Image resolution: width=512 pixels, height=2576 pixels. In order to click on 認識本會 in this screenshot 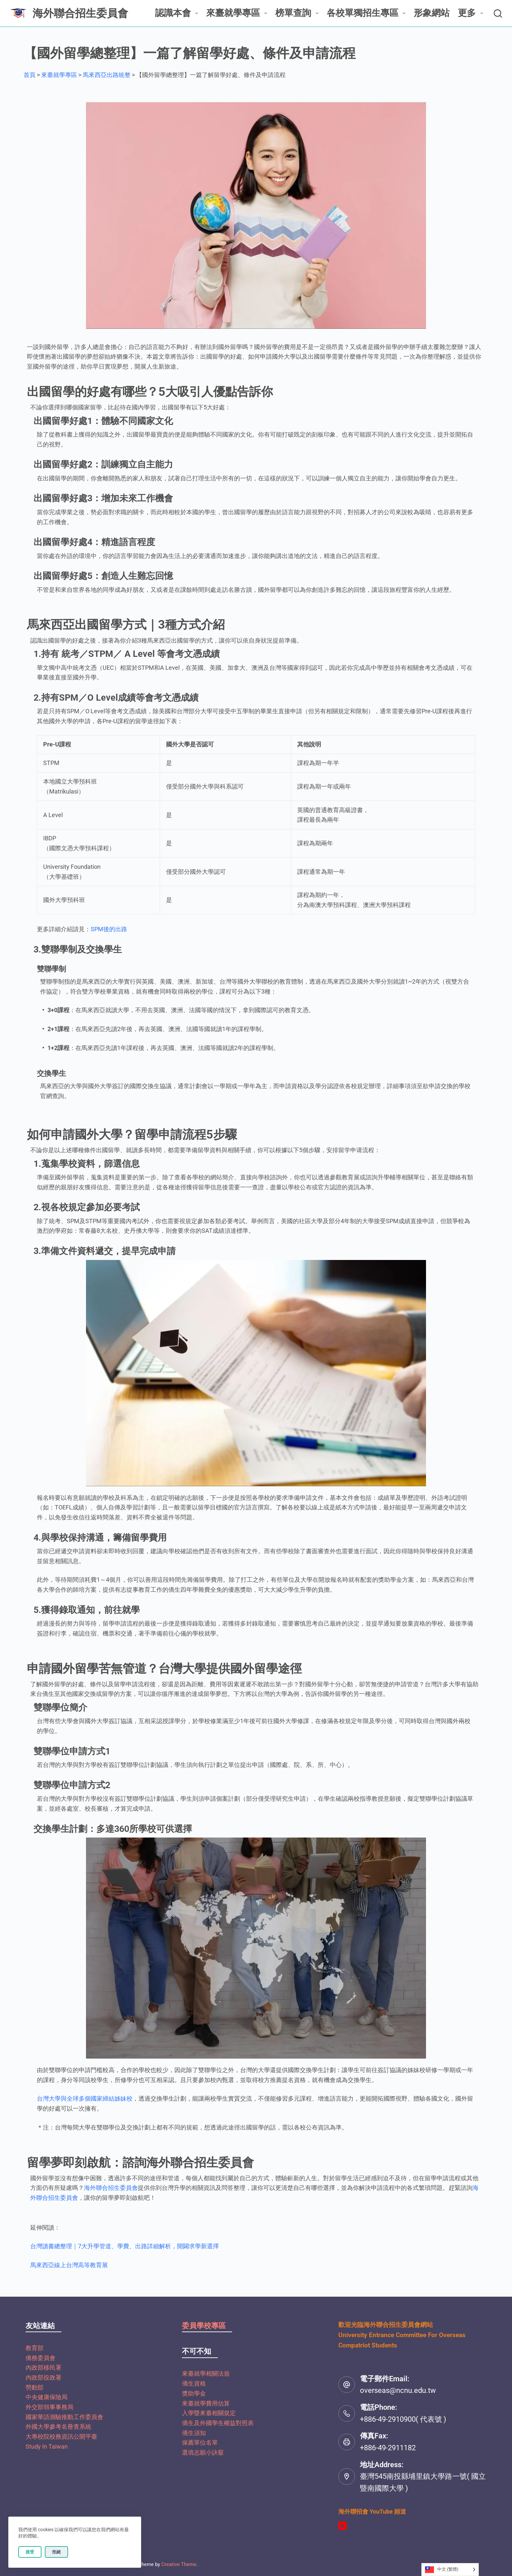, I will do `click(178, 13)`.